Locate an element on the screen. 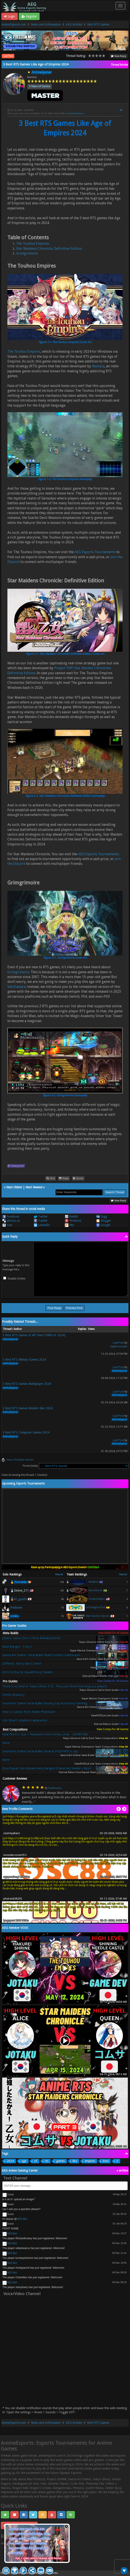 Image resolution: width=130 pixels, height=2576 pixels. Neetpia is located at coordinates (98, 366).